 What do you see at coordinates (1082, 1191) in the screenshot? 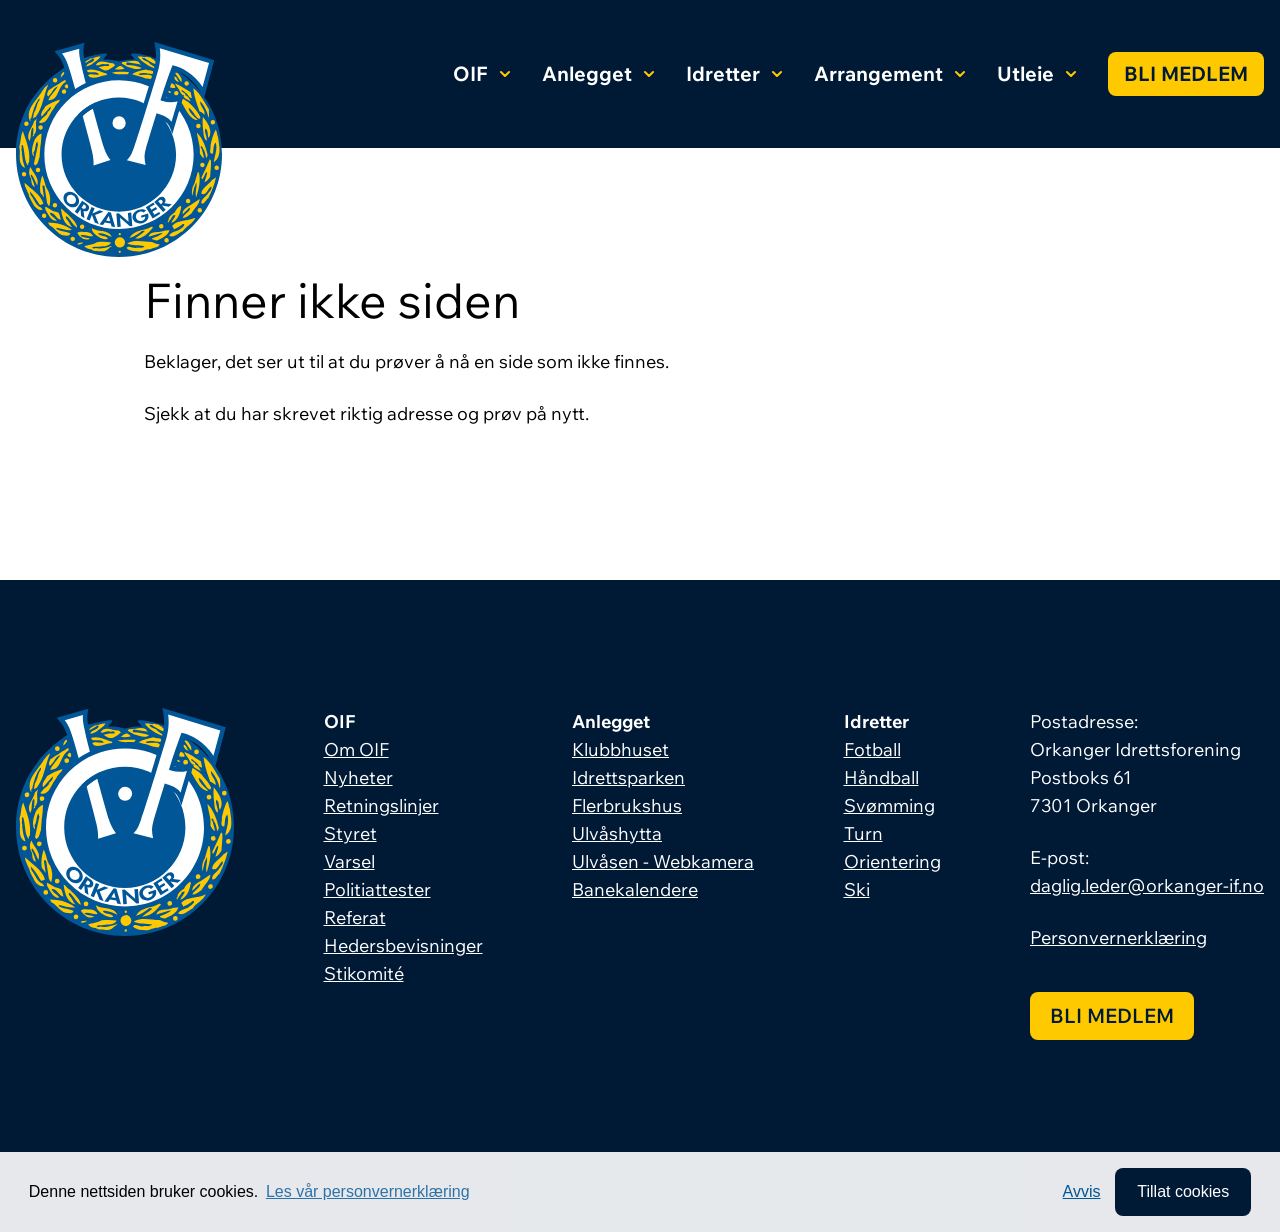
I see `Avvis [button]` at bounding box center [1082, 1191].